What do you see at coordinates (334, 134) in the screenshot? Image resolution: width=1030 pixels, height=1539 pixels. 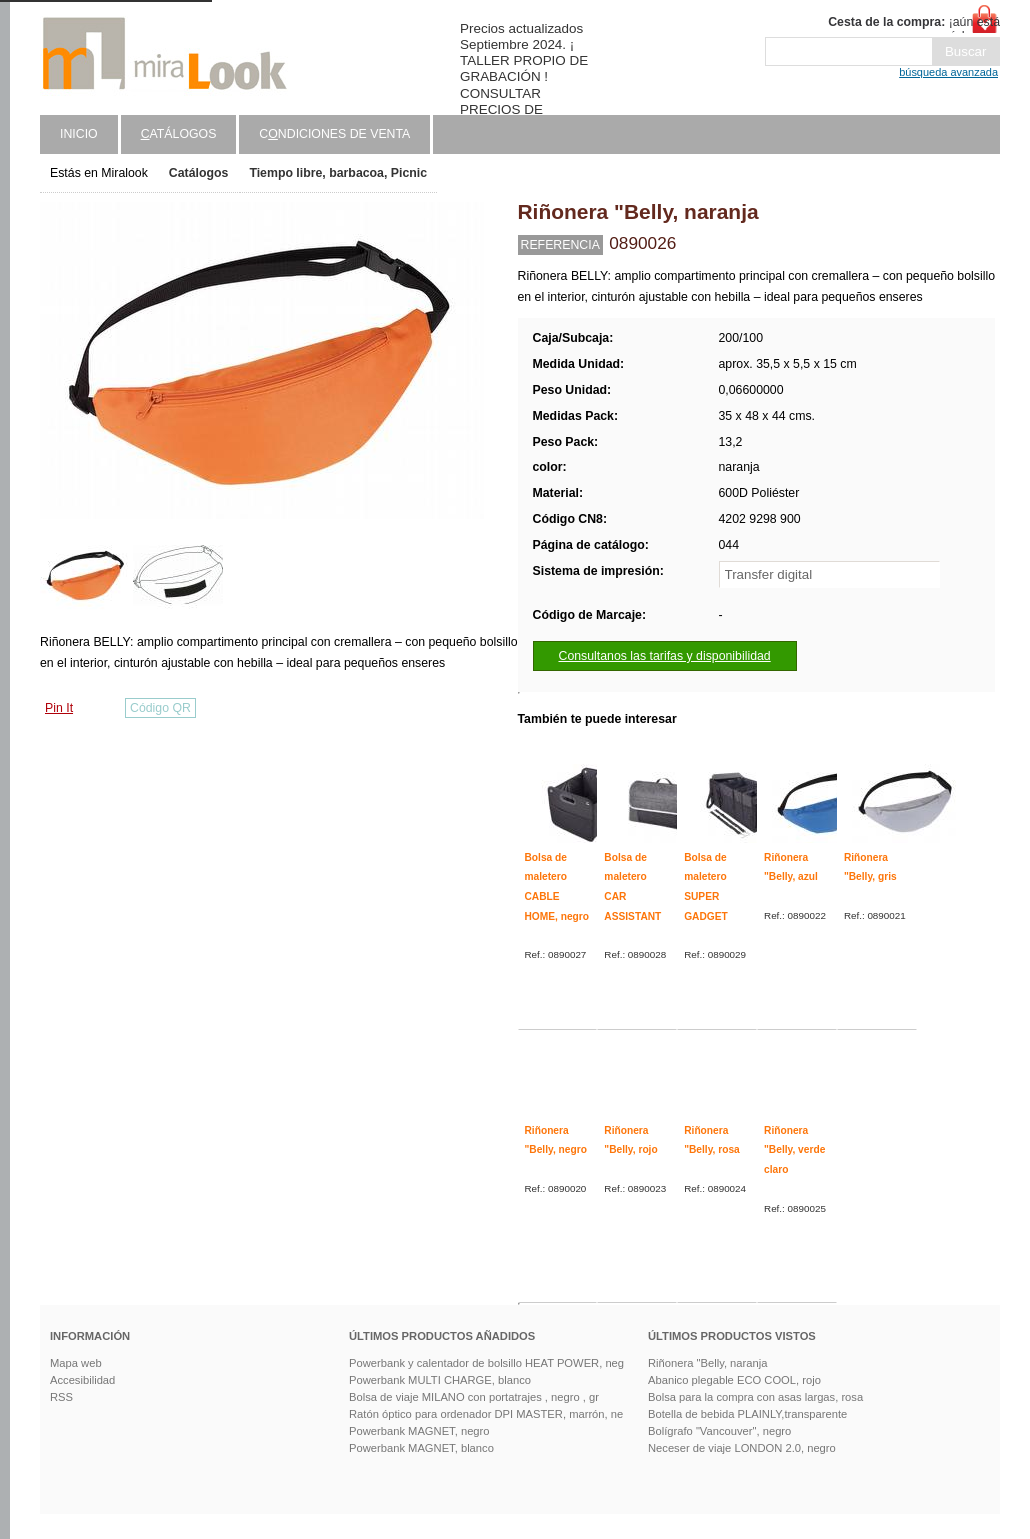 I see `Cndiciones de venta` at bounding box center [334, 134].